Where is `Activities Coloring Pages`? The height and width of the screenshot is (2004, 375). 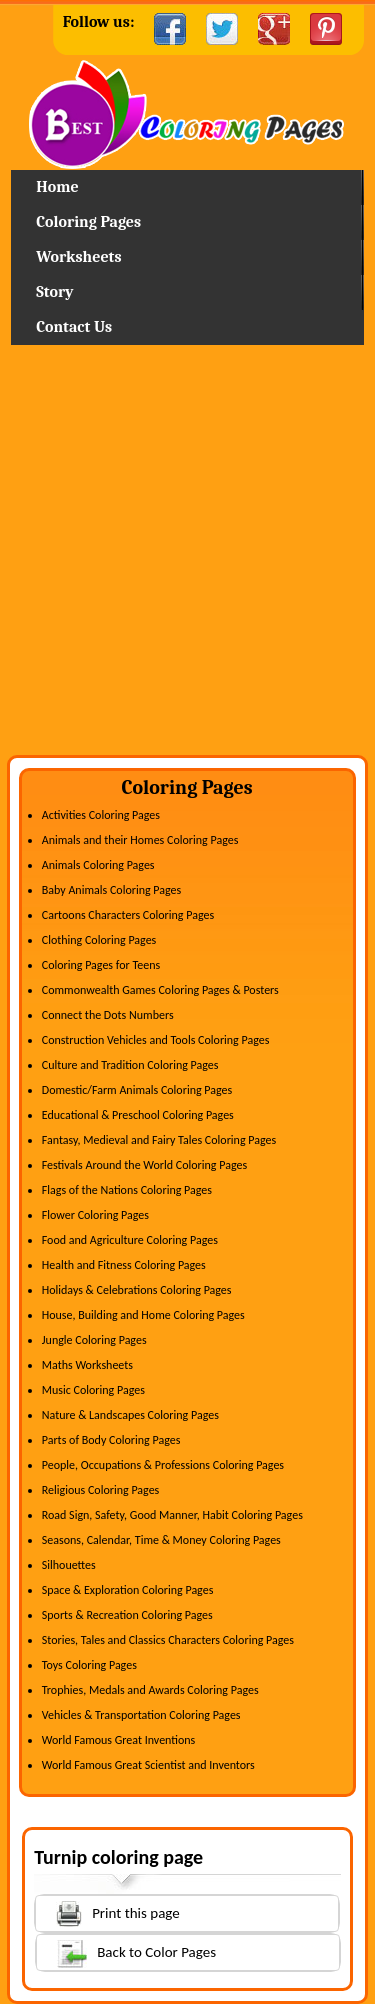 Activities Coloring Pages is located at coordinates (101, 815).